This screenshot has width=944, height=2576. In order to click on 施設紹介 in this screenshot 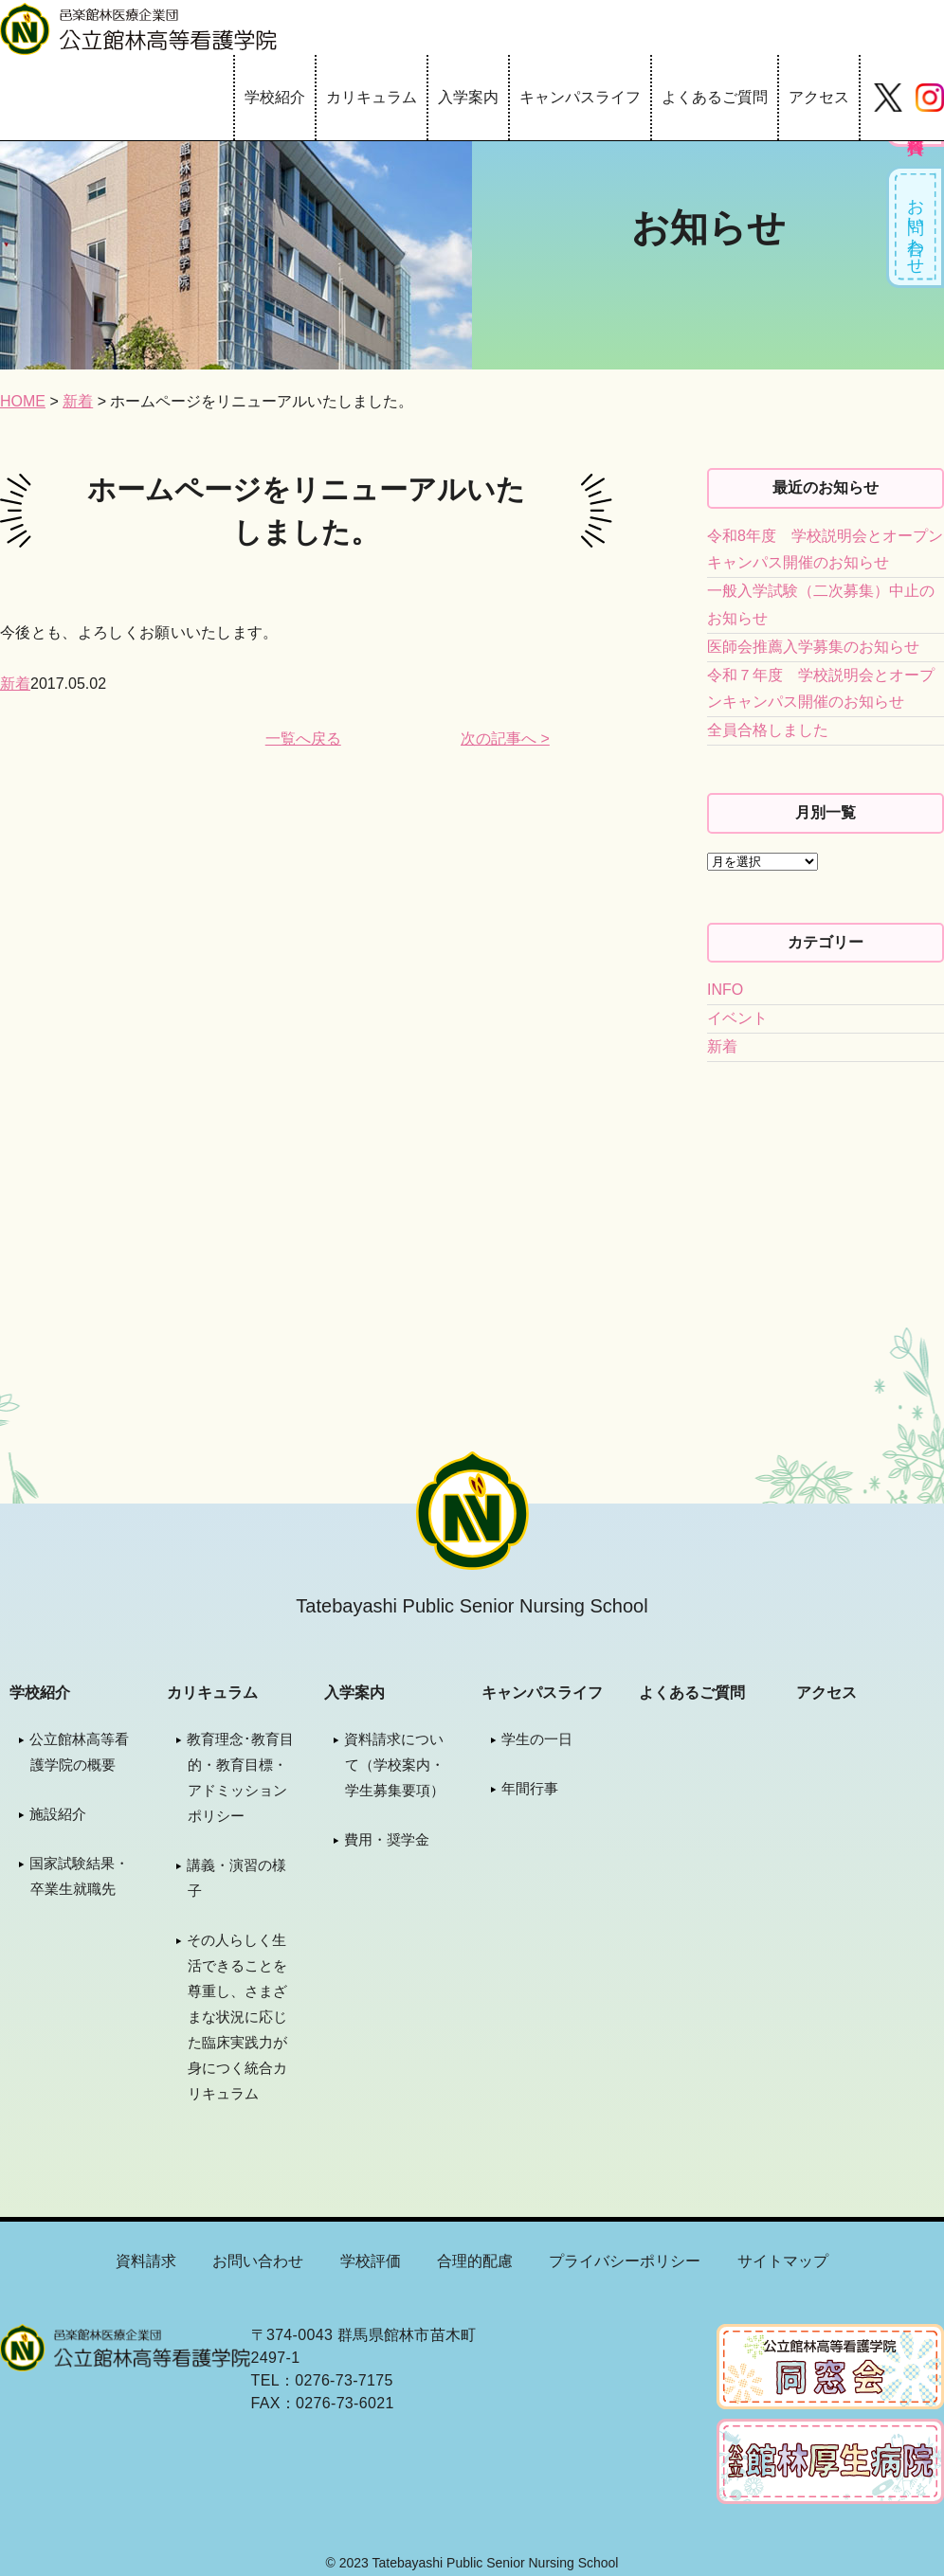, I will do `click(57, 1814)`.